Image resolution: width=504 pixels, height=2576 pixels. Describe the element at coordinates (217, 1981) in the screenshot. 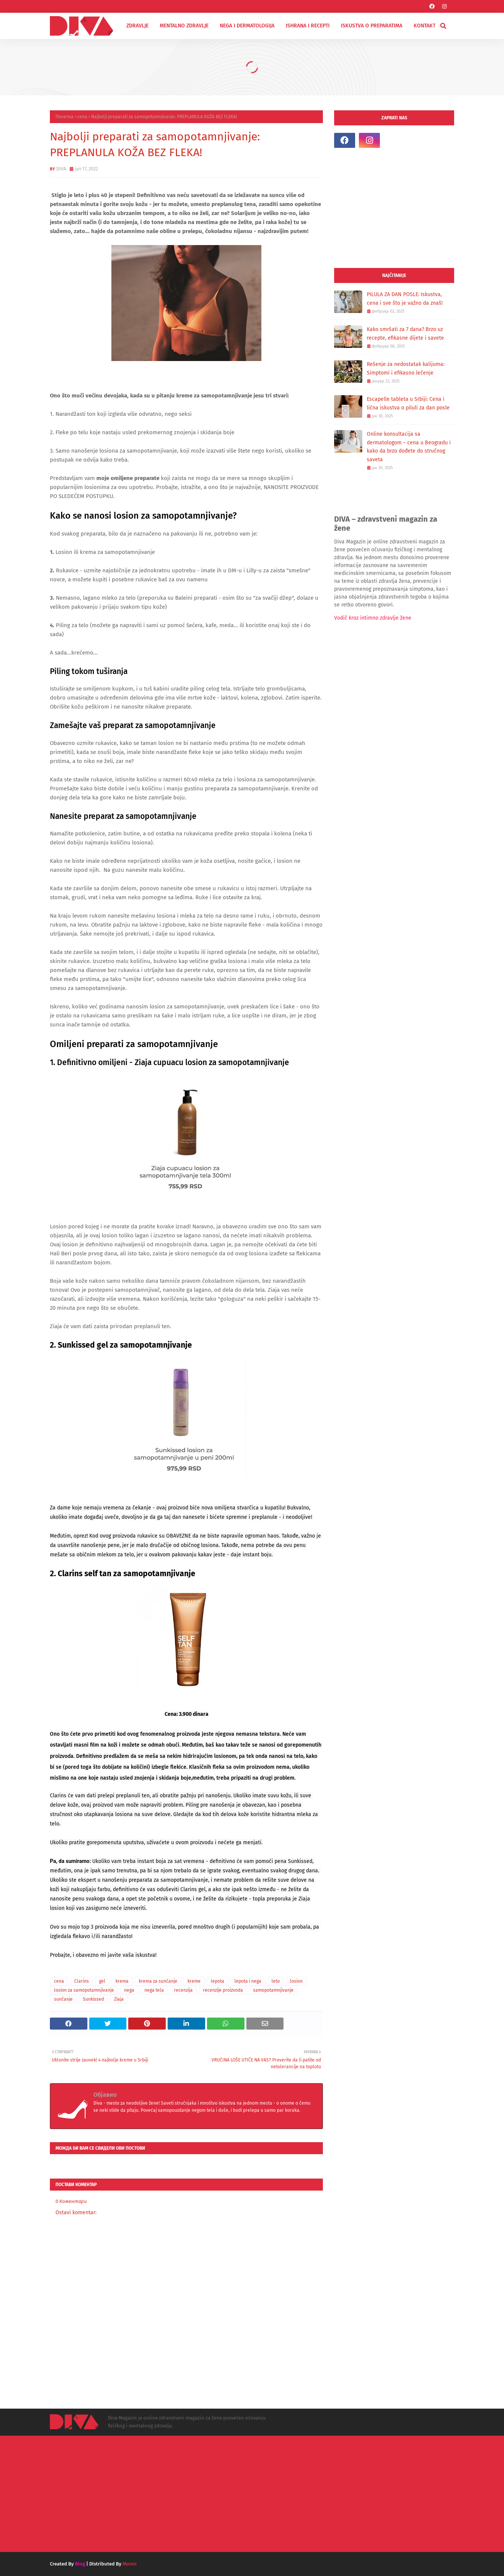

I see `lepota` at that location.